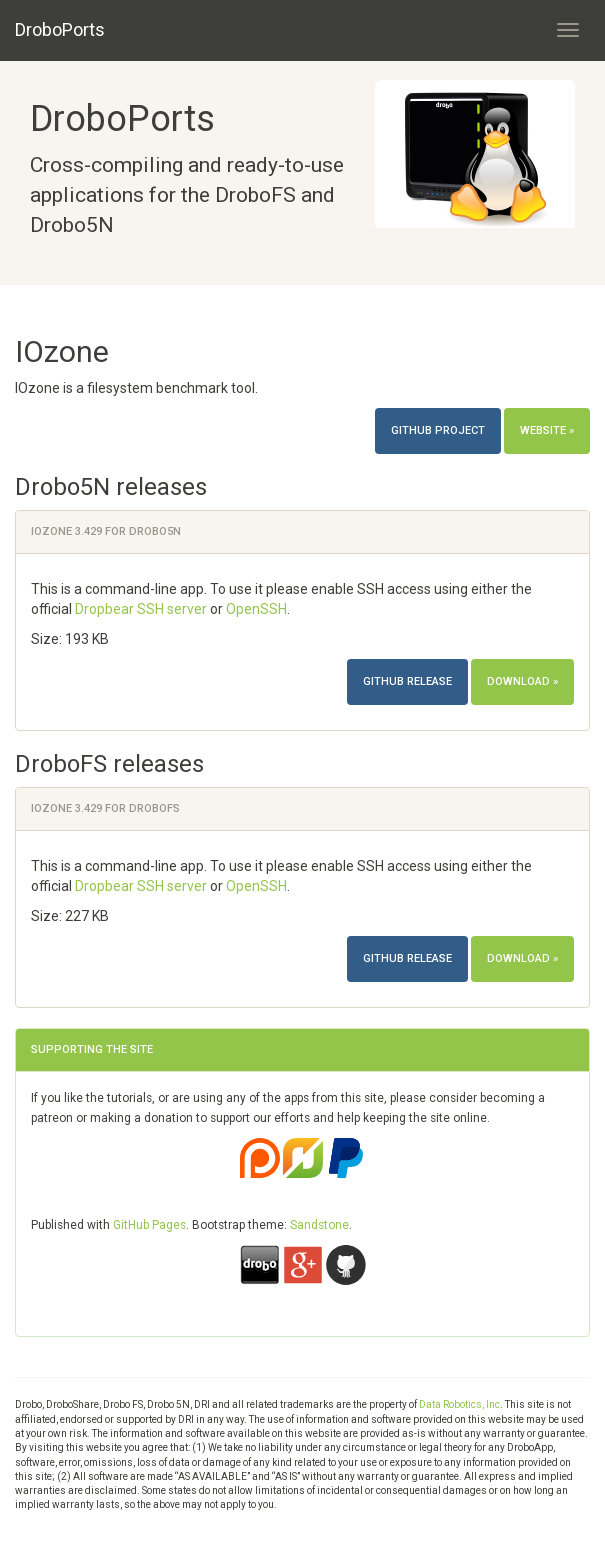 The height and width of the screenshot is (1543, 605). Describe the element at coordinates (547, 430) in the screenshot. I see `Website »` at that location.